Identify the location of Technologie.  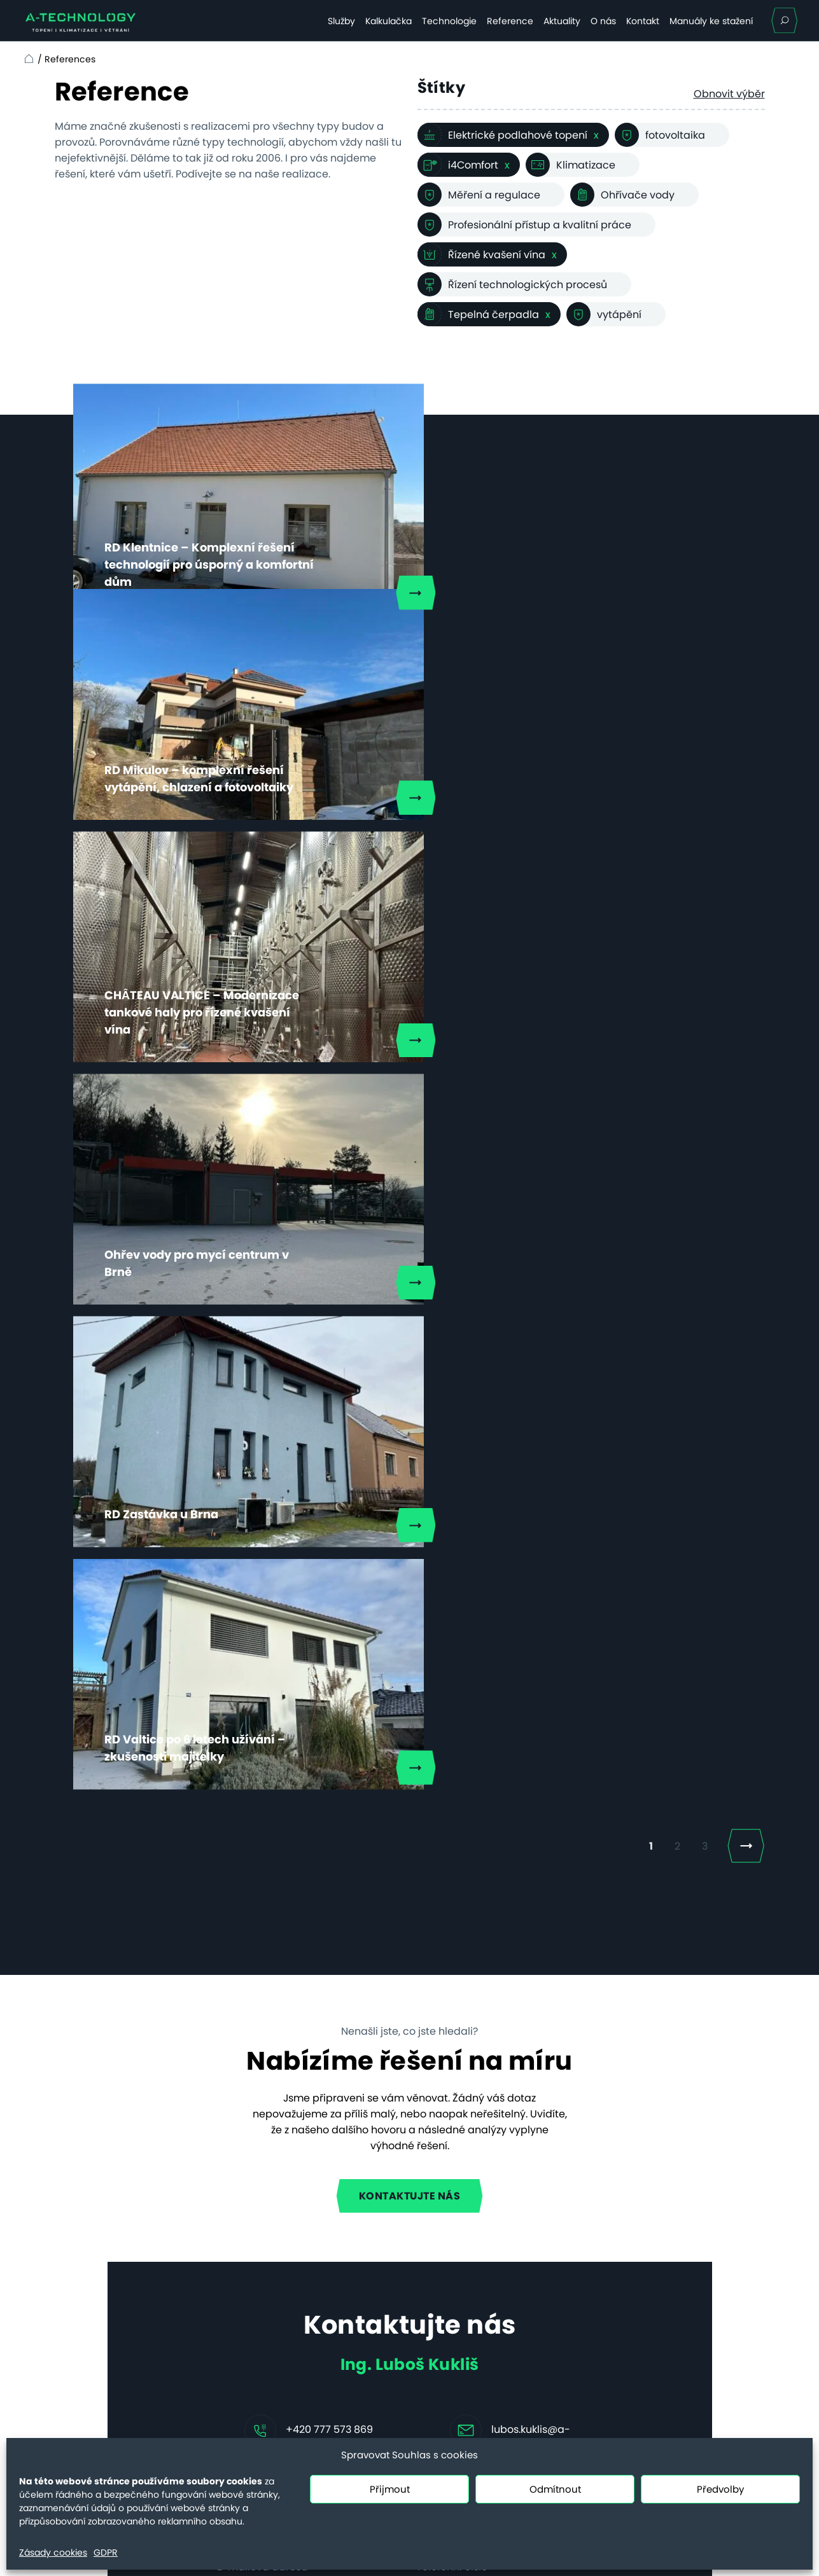
(449, 21).